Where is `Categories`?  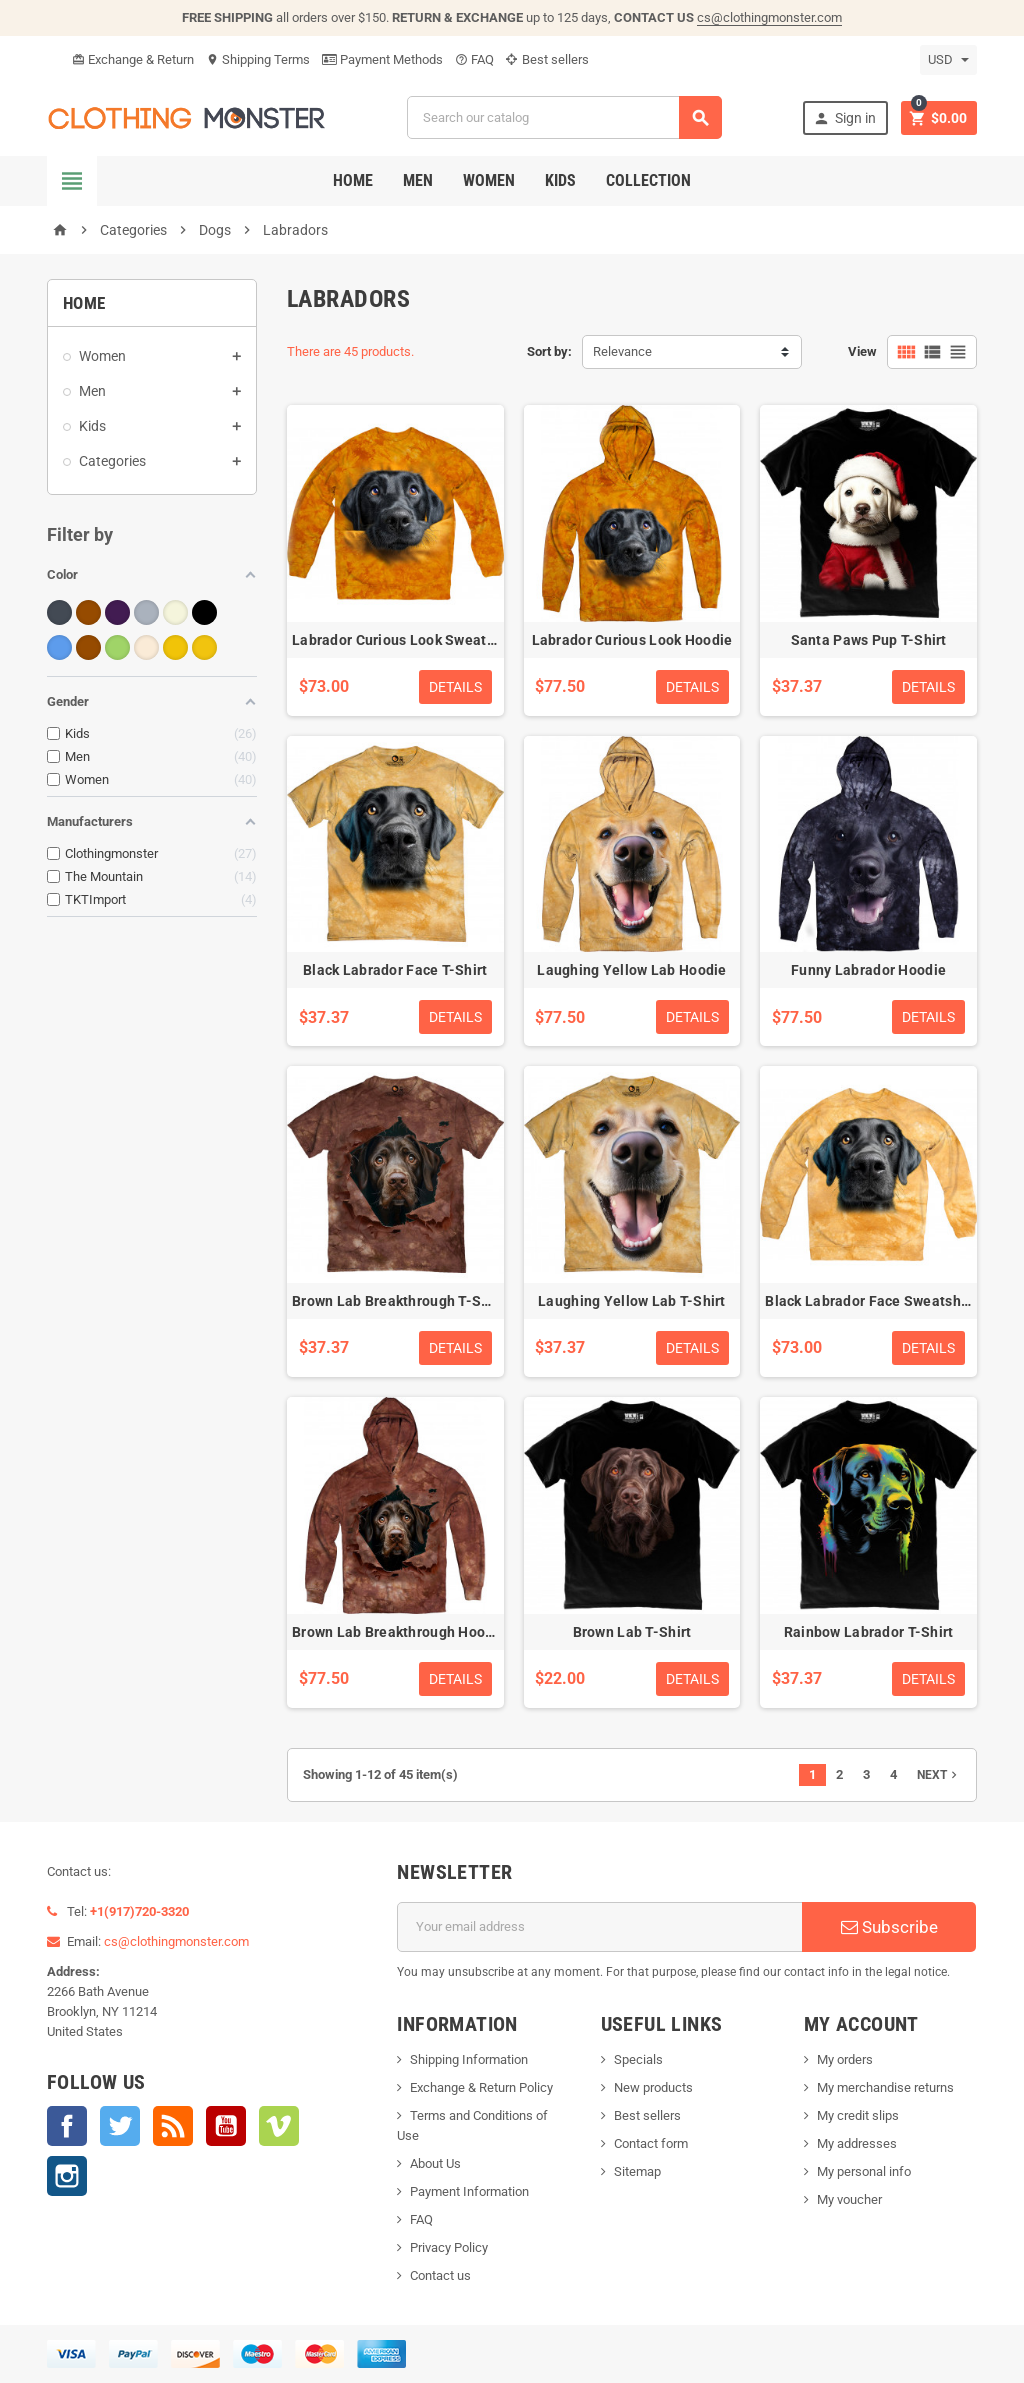
Categories is located at coordinates (112, 461).